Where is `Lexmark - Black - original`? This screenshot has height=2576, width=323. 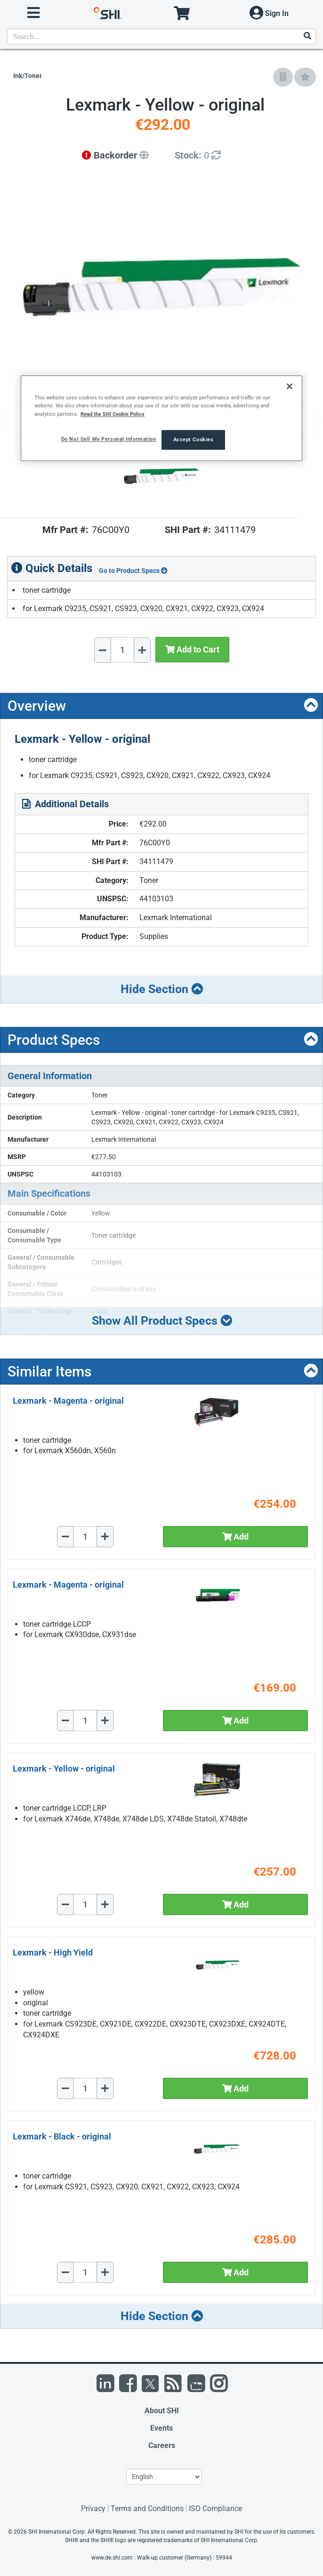
Lexmark - Black - original is located at coordinates (62, 2136).